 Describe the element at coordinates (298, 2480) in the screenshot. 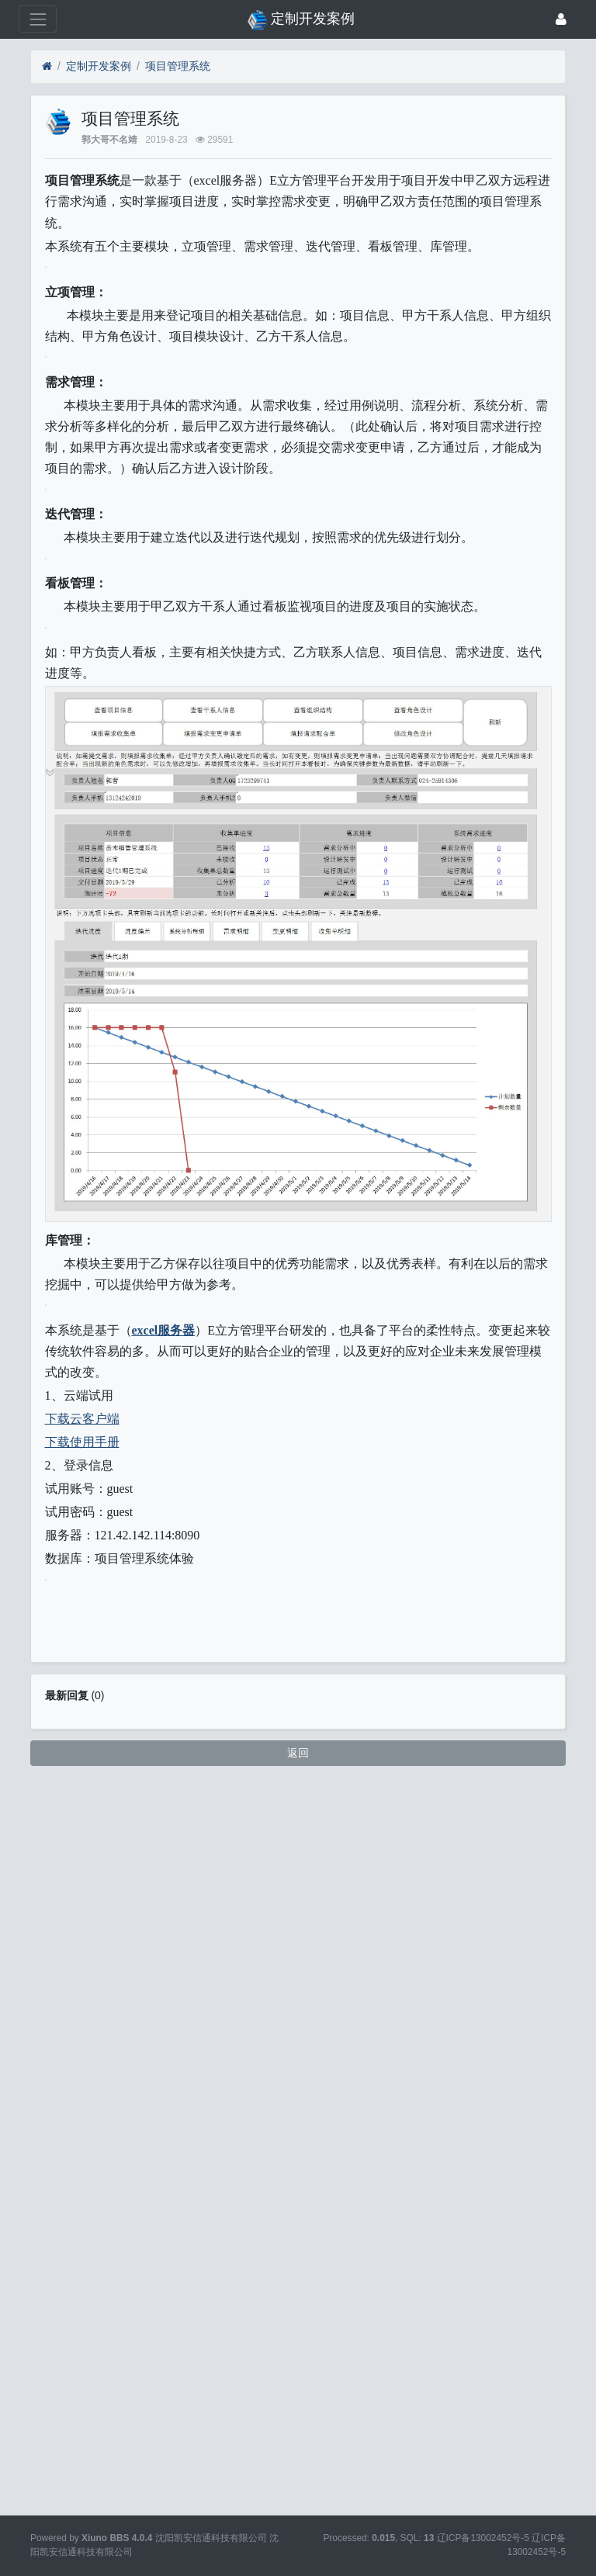

I see `返回 [button]` at that location.